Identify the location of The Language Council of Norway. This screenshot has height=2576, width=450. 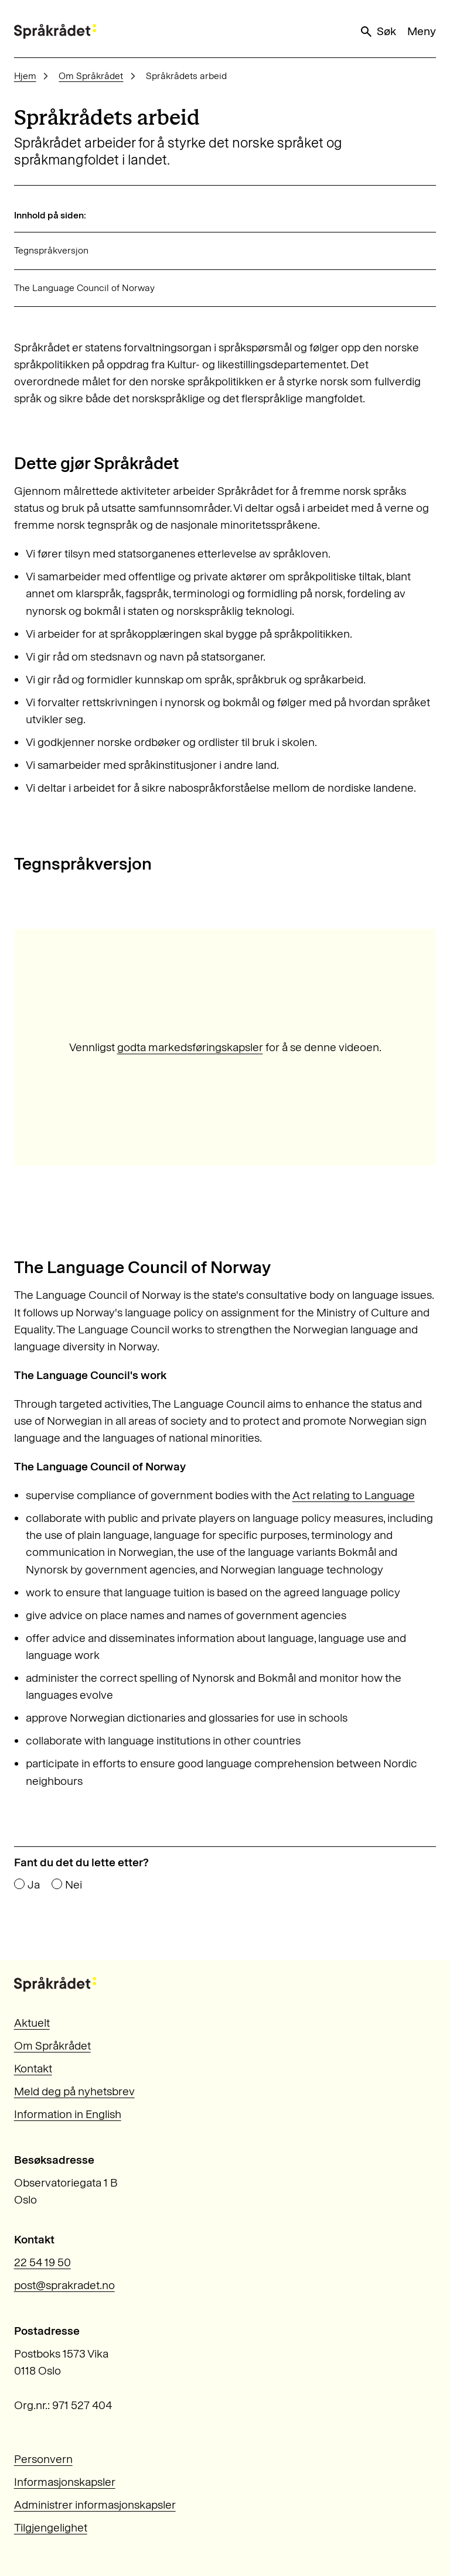
(84, 287).